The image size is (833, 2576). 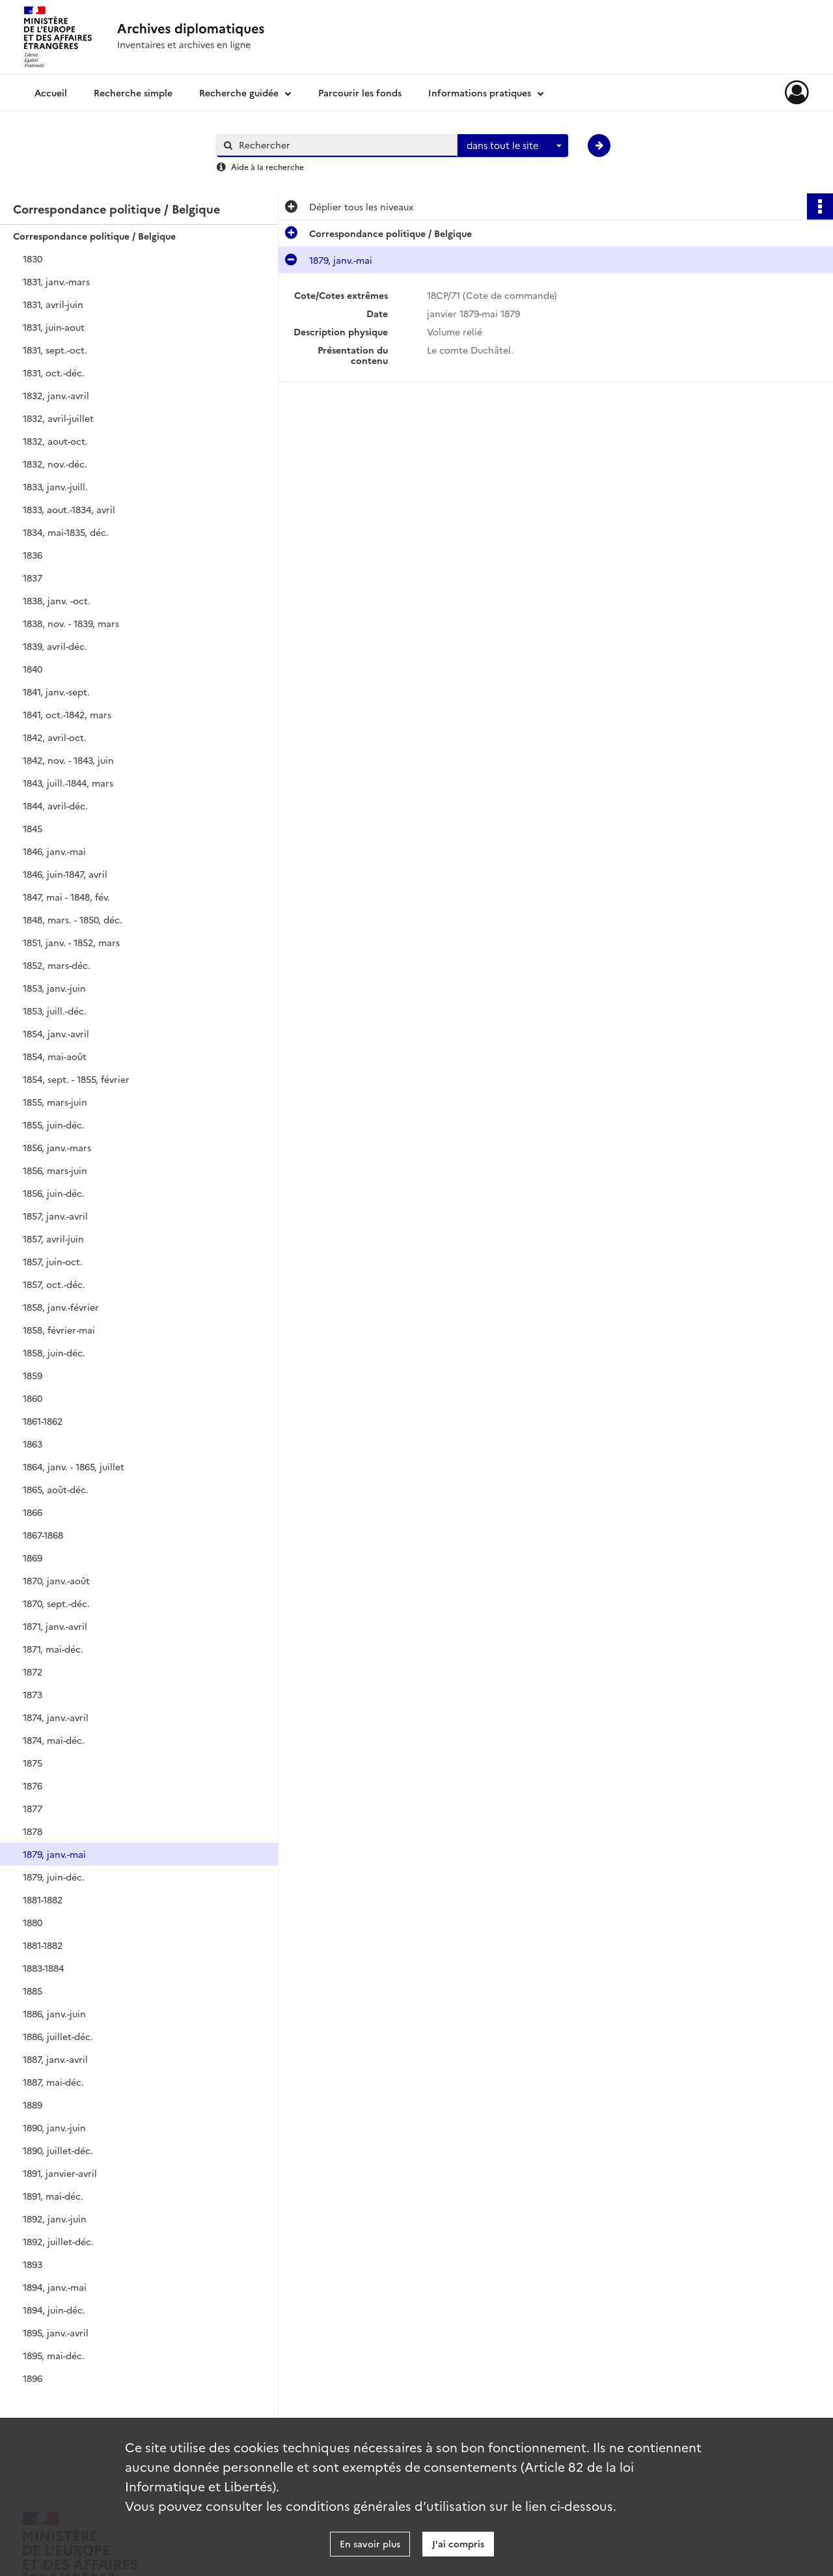 I want to click on 1873, so click(x=32, y=1694).